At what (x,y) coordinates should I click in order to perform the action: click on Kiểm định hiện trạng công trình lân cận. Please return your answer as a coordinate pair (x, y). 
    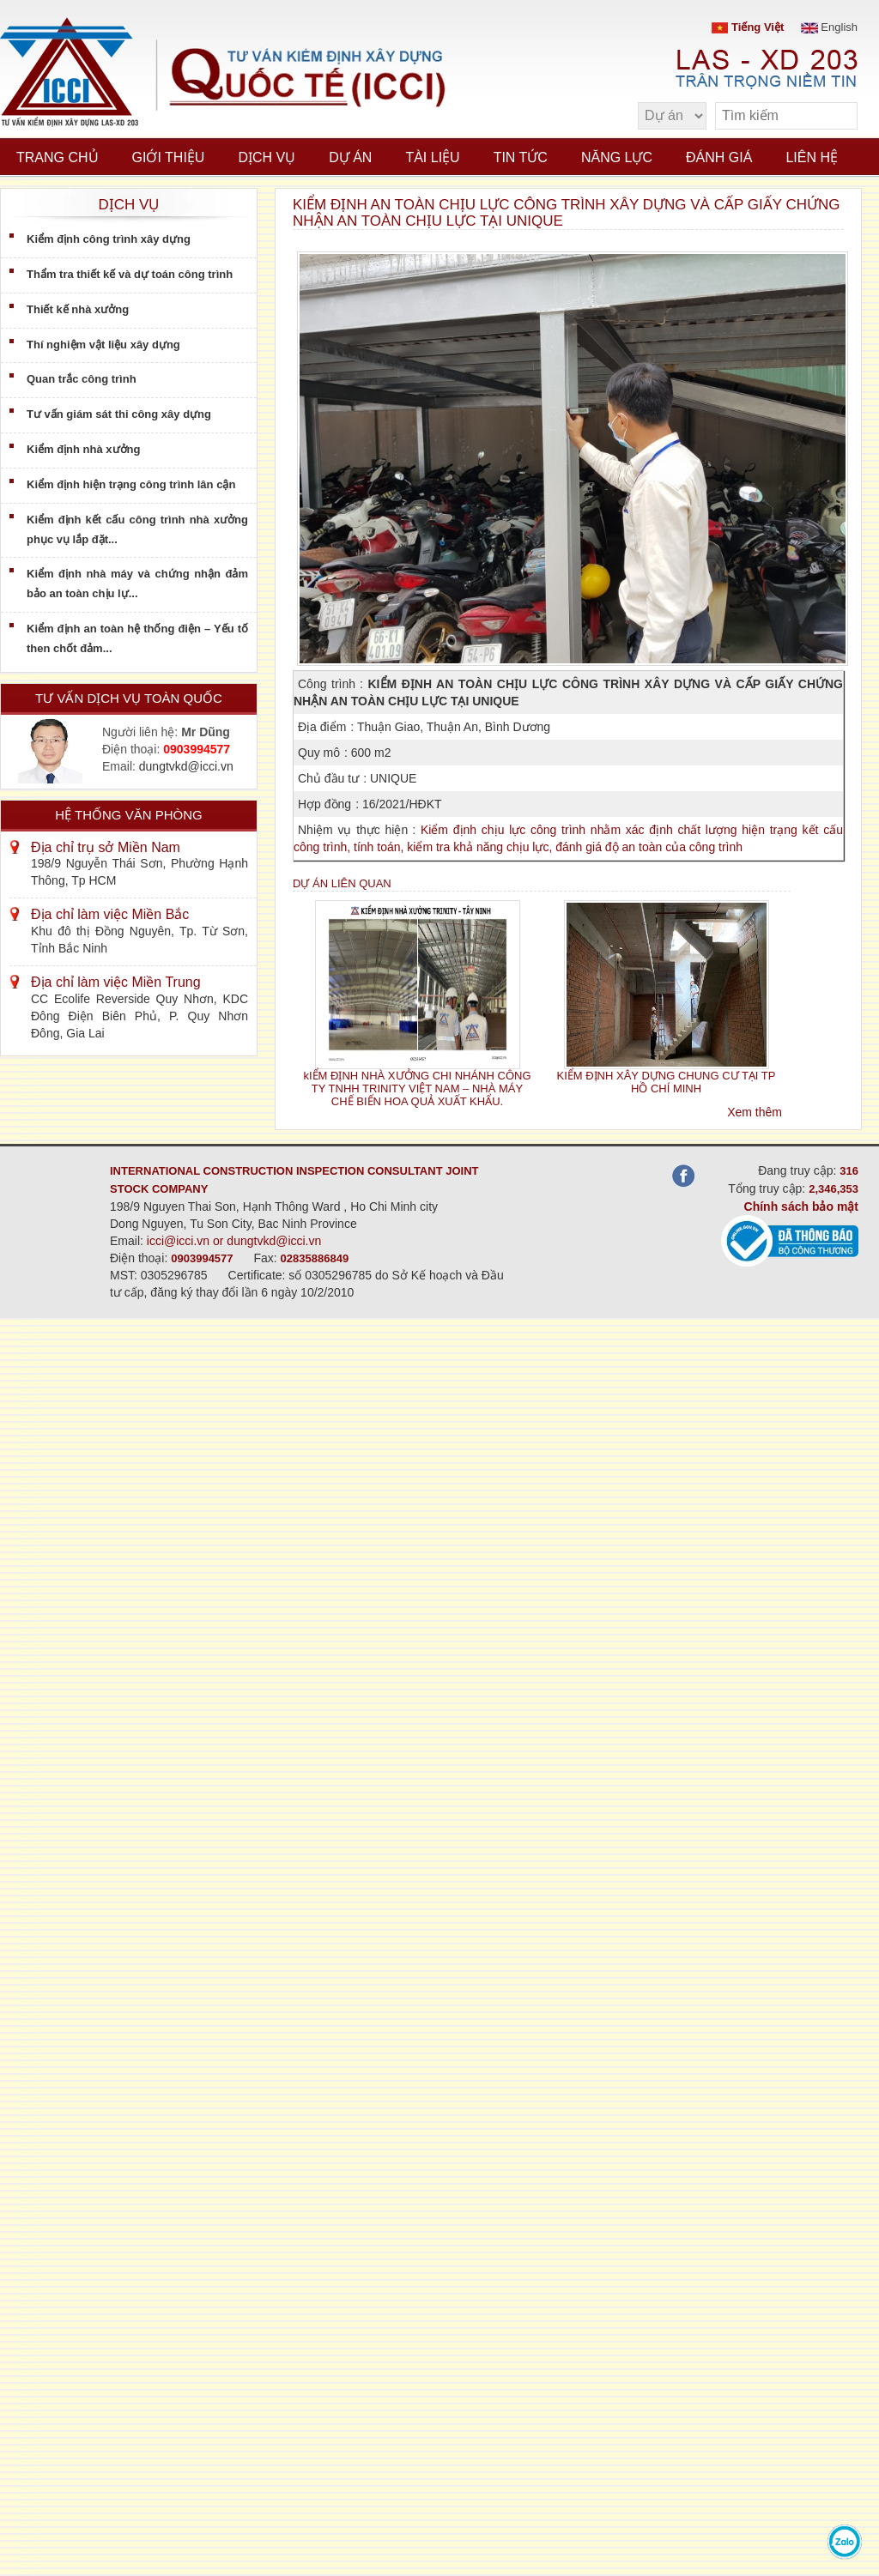
    Looking at the image, I should click on (131, 484).